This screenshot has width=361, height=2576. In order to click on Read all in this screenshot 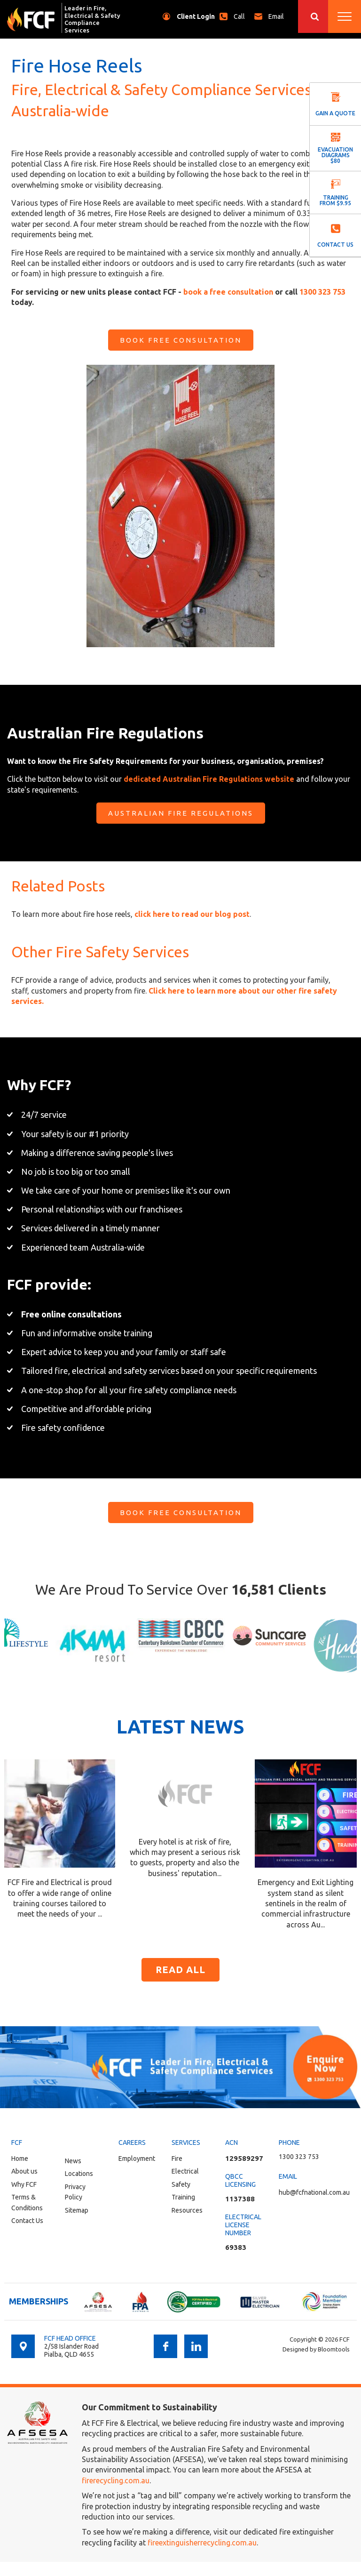, I will do `click(180, 1969)`.